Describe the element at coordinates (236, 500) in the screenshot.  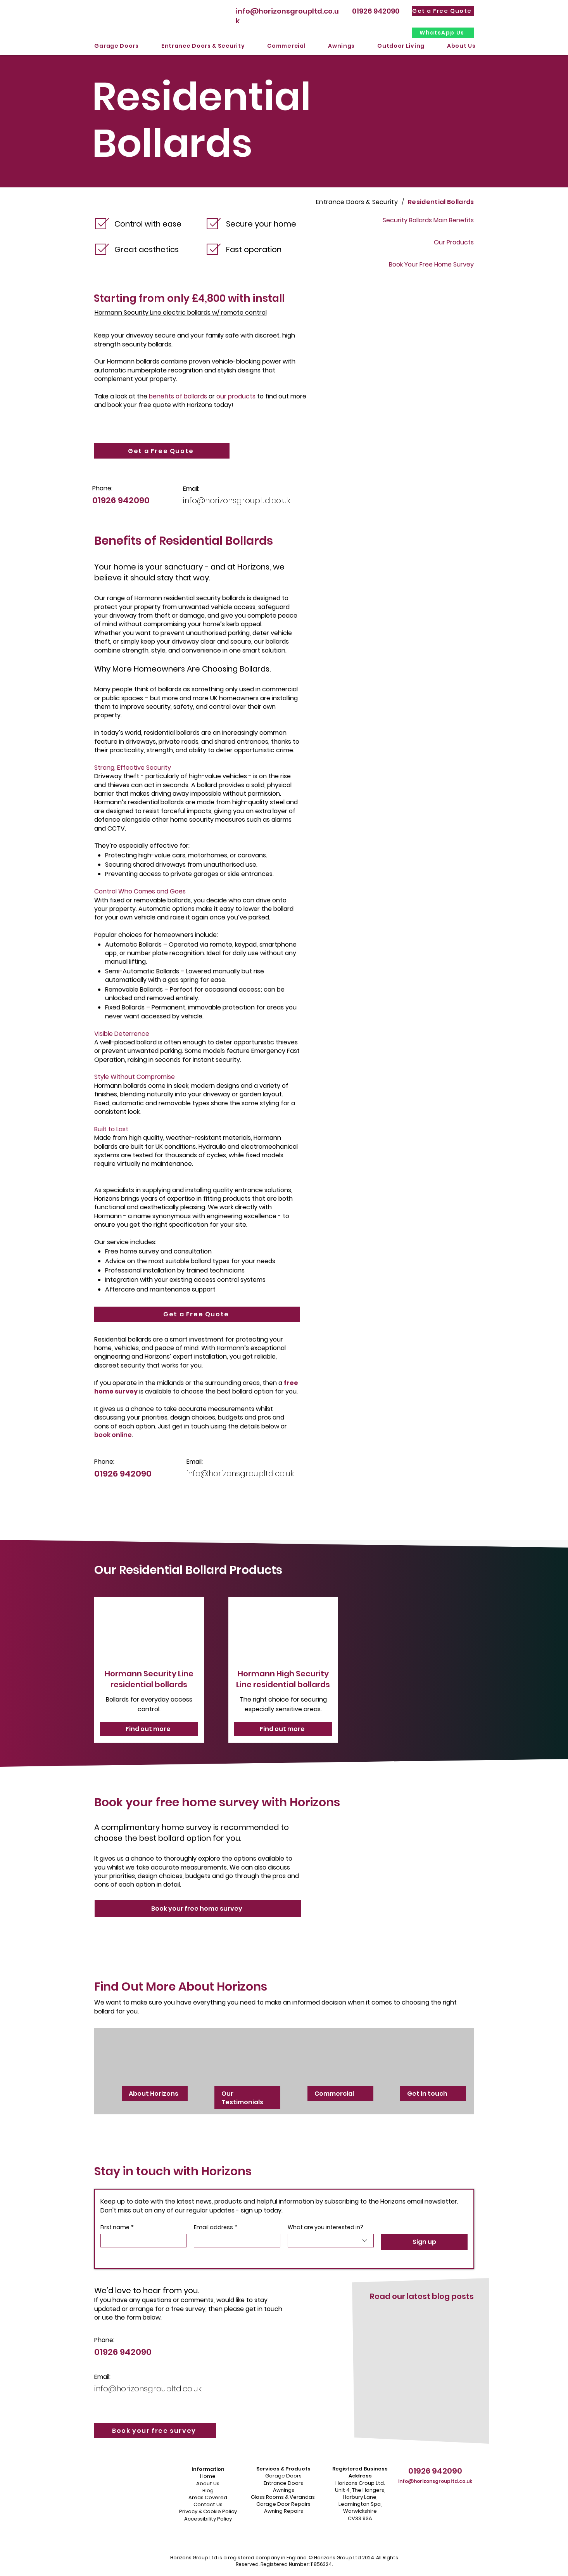
I see `info@horizonsgroupltd.co.uk` at that location.